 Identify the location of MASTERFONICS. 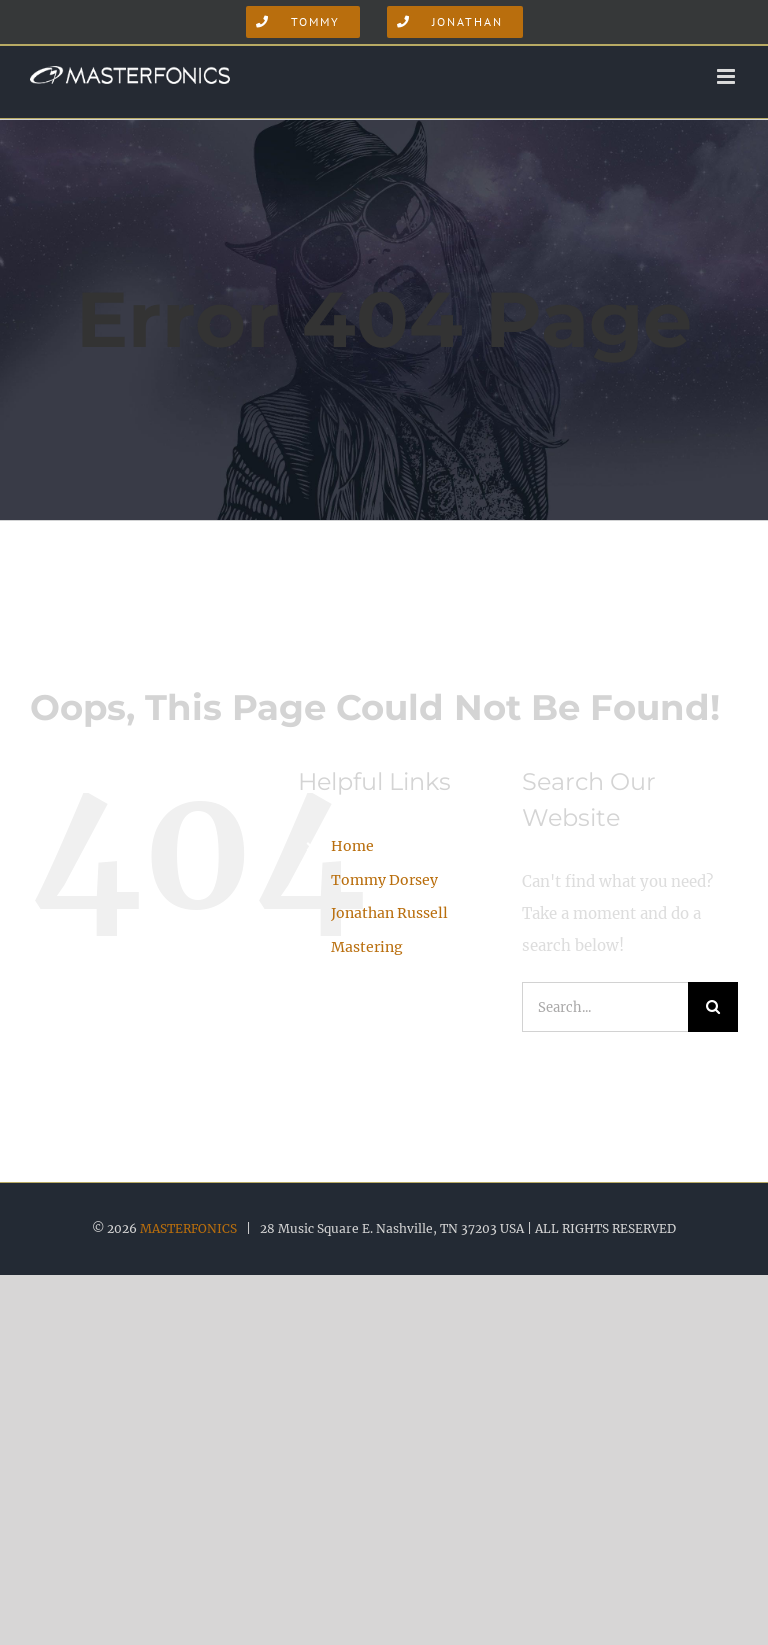
(188, 1228).